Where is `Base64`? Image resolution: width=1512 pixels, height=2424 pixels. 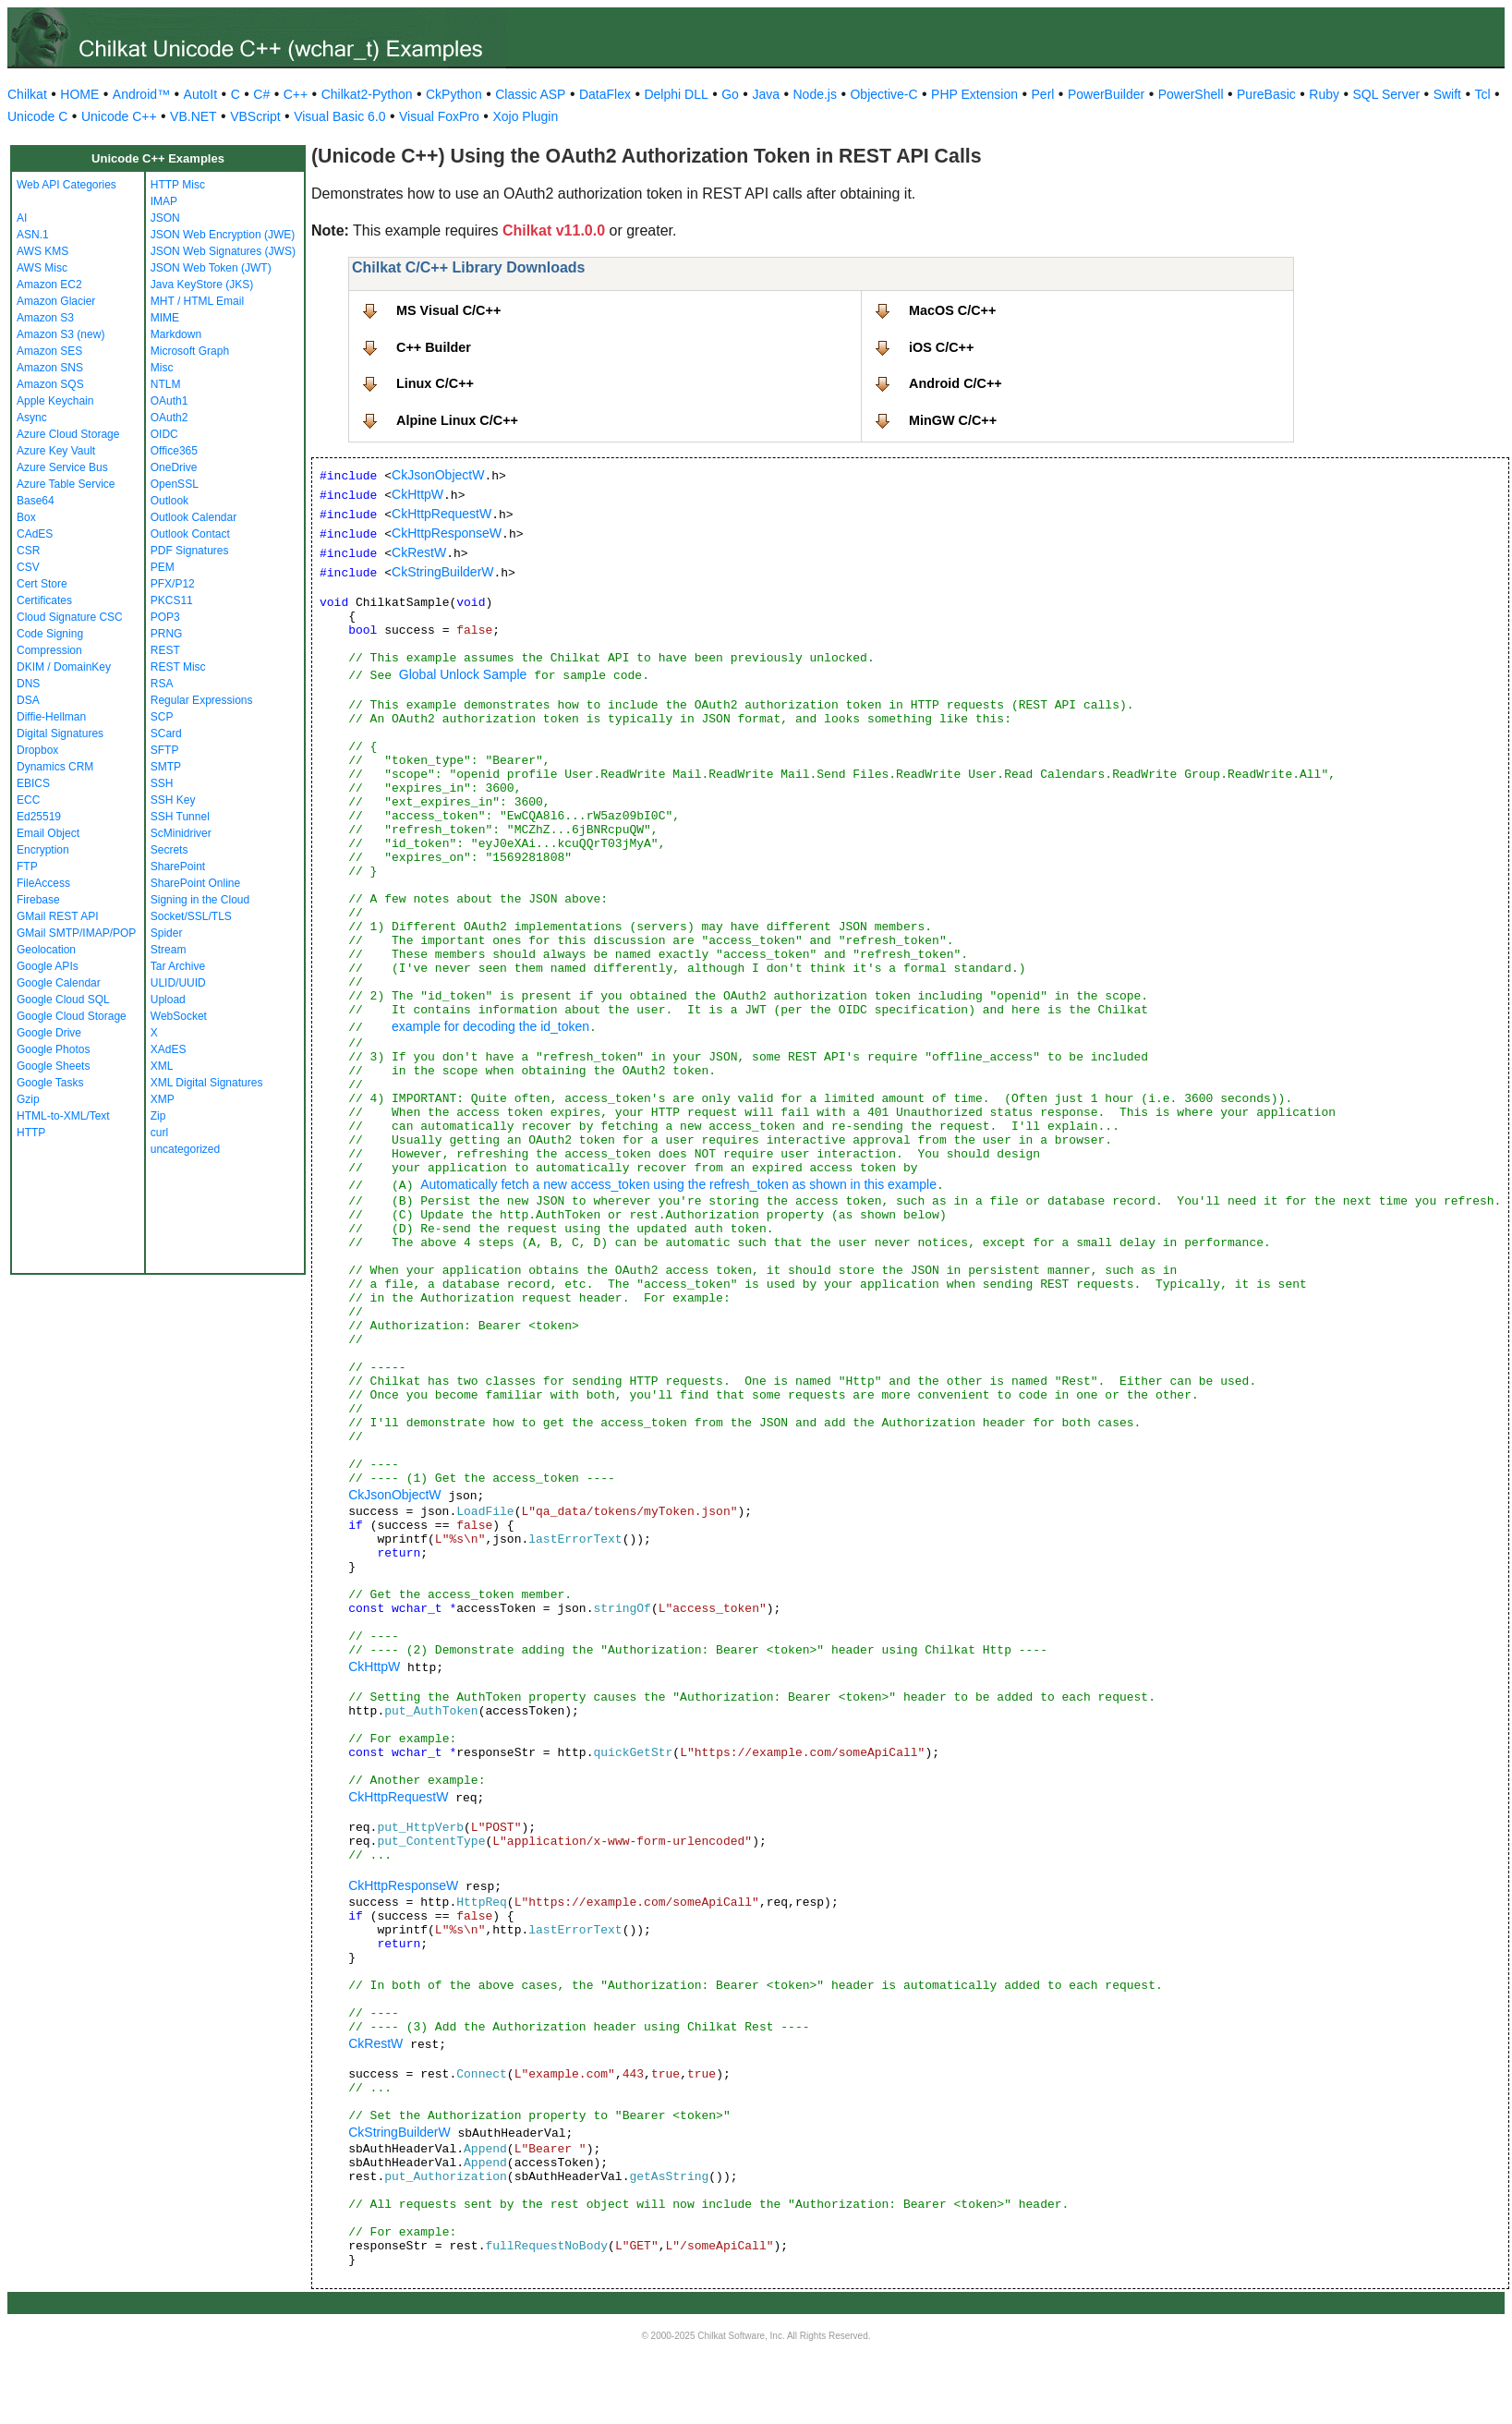 Base64 is located at coordinates (35, 500).